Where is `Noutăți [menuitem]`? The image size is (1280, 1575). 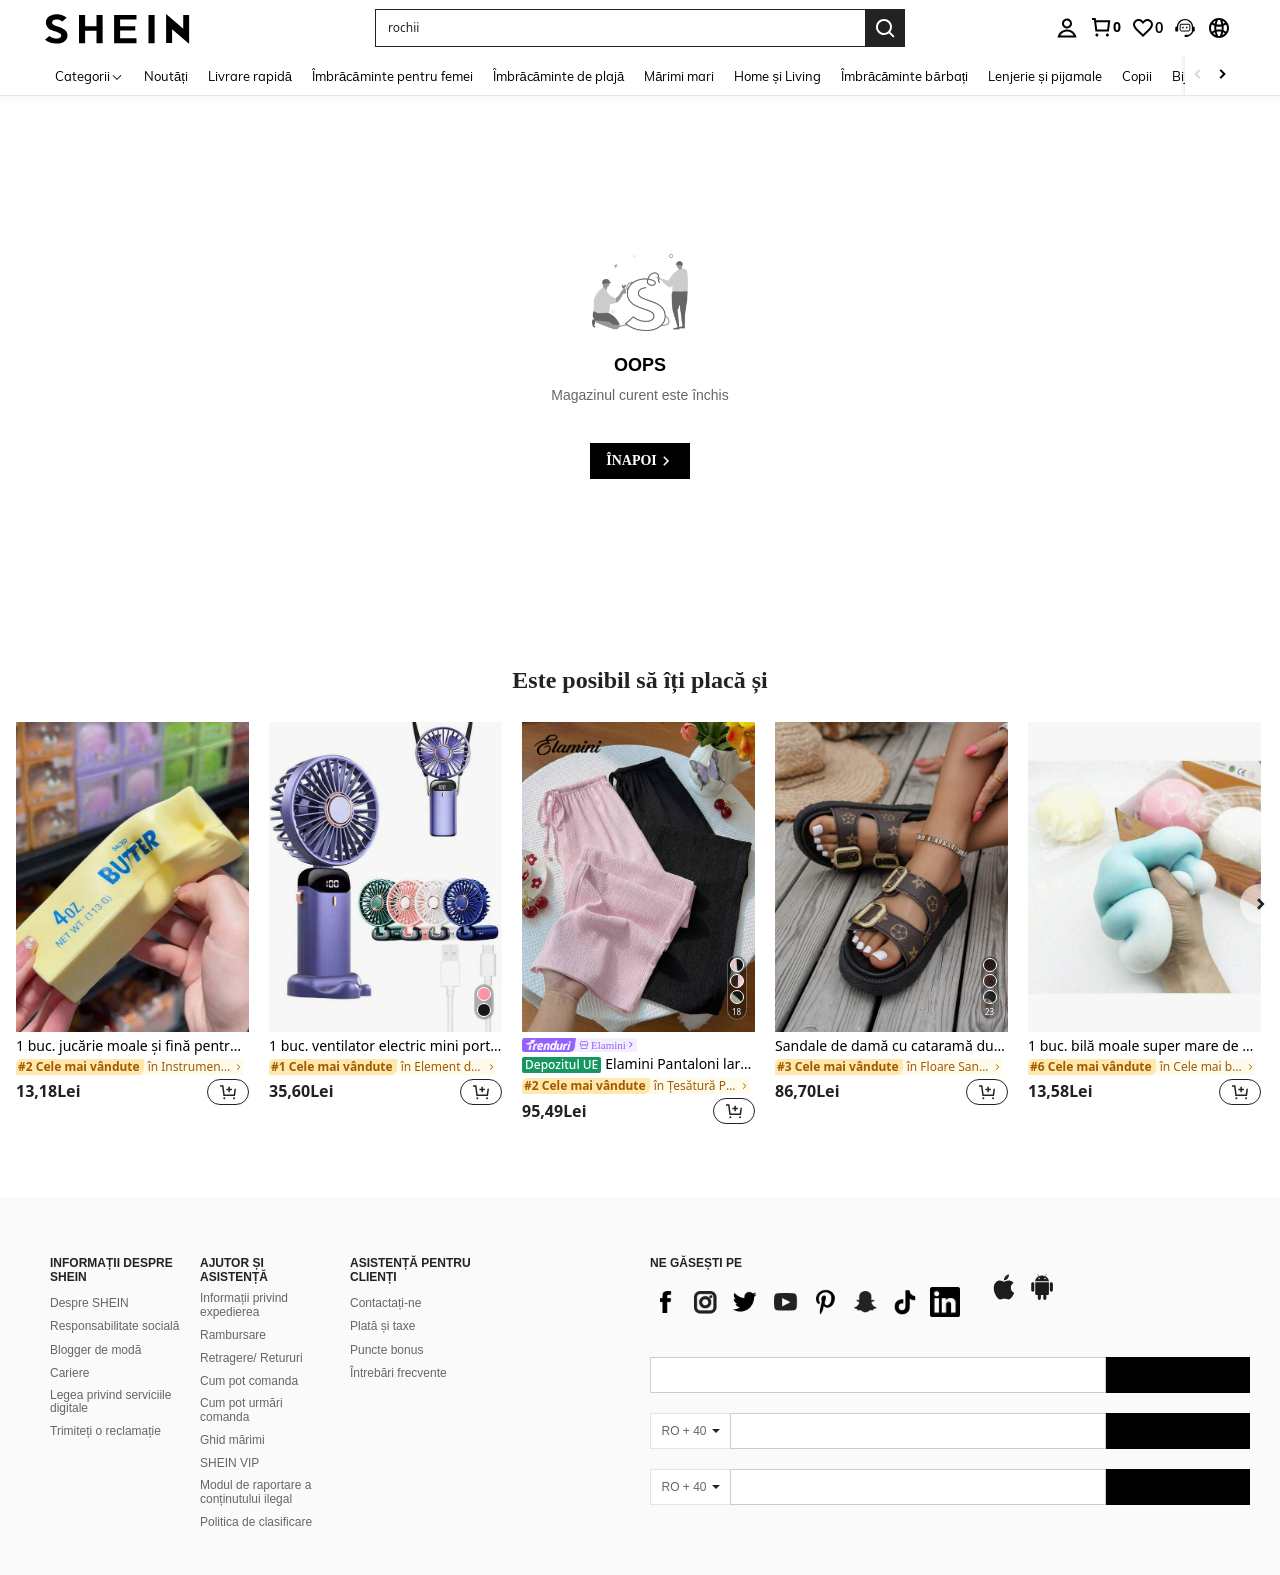 Noutăți [menuitem] is located at coordinates (166, 76).